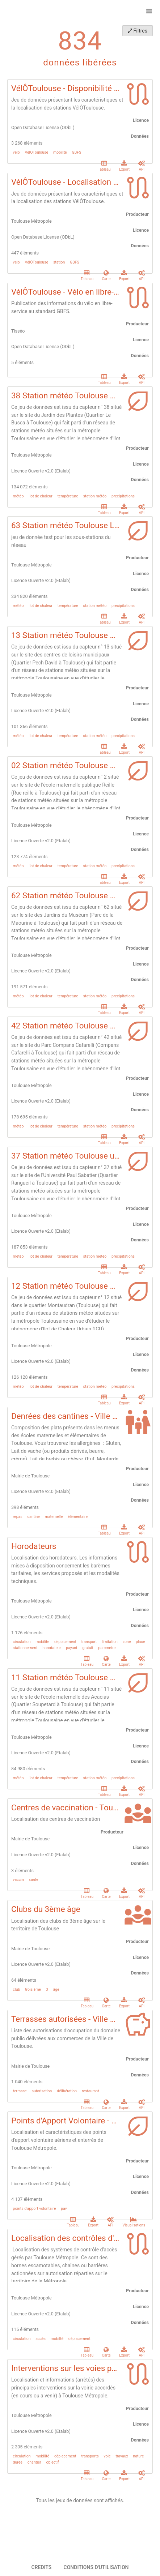  Describe the element at coordinates (37, 262) in the screenshot. I see `VélÔToulouse` at that location.